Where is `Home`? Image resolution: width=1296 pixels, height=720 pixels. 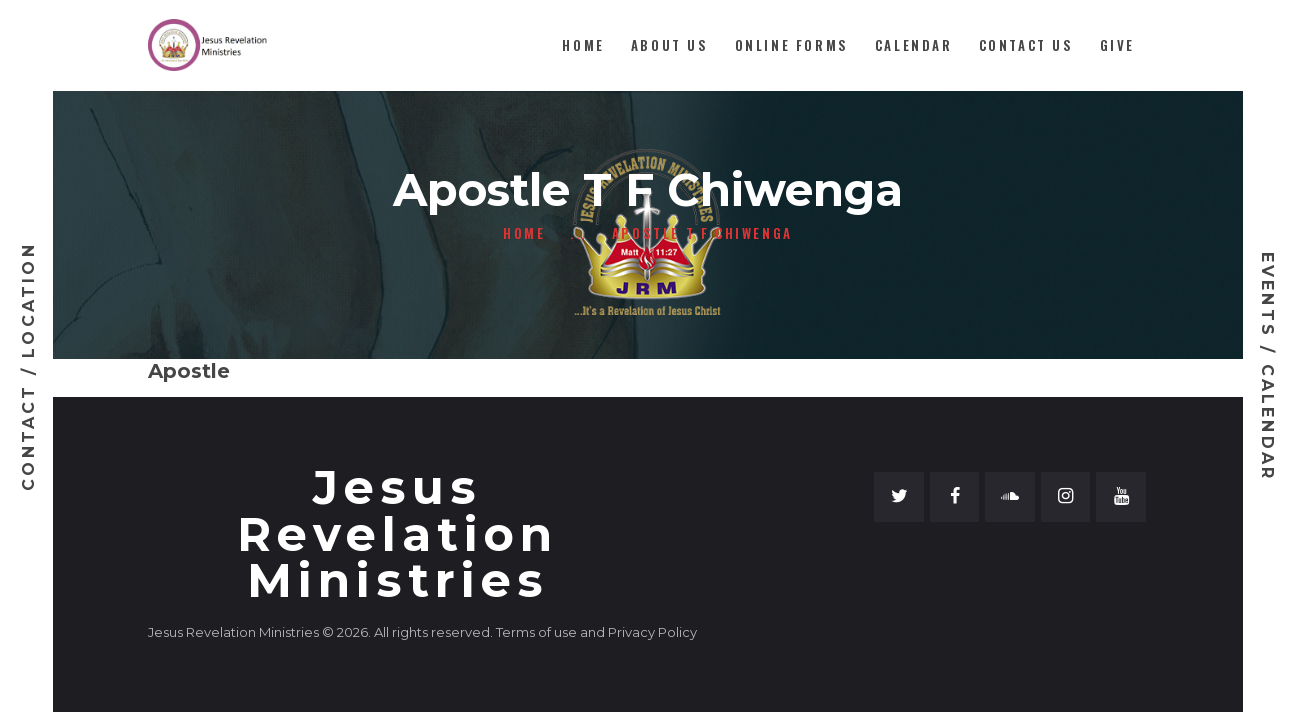 Home is located at coordinates (524, 233).